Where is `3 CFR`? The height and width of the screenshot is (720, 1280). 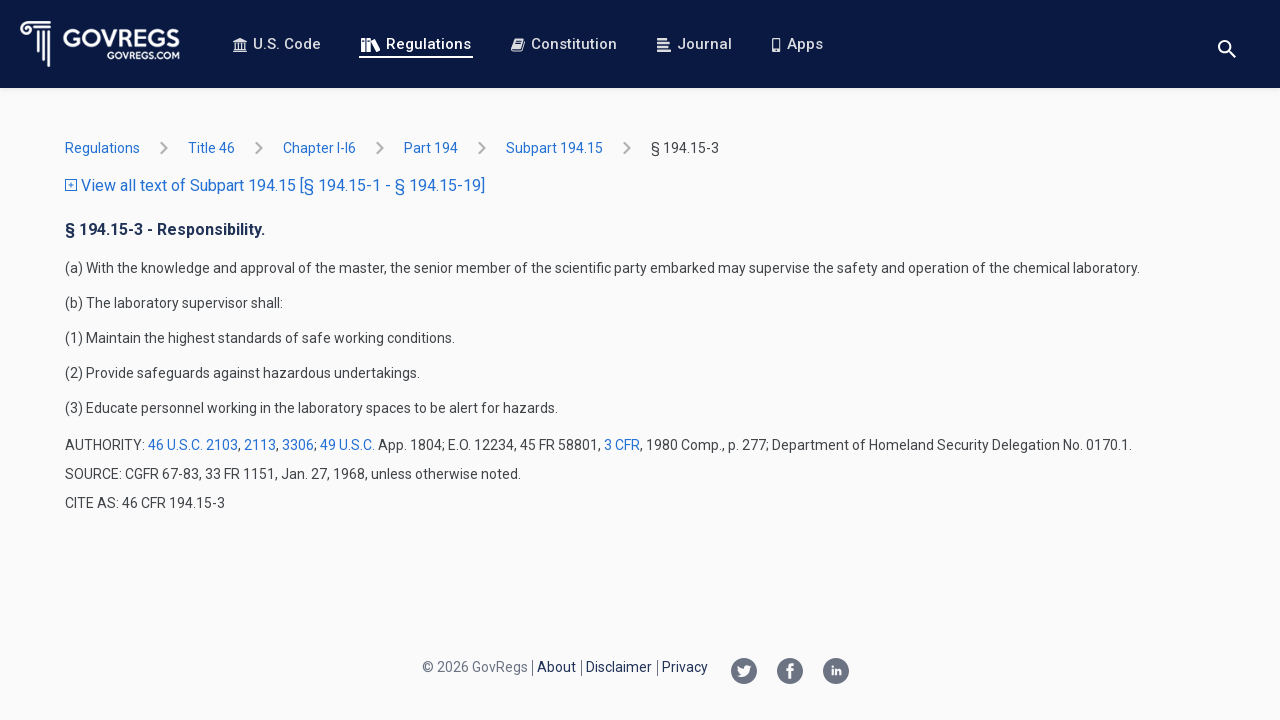
3 CFR is located at coordinates (622, 445).